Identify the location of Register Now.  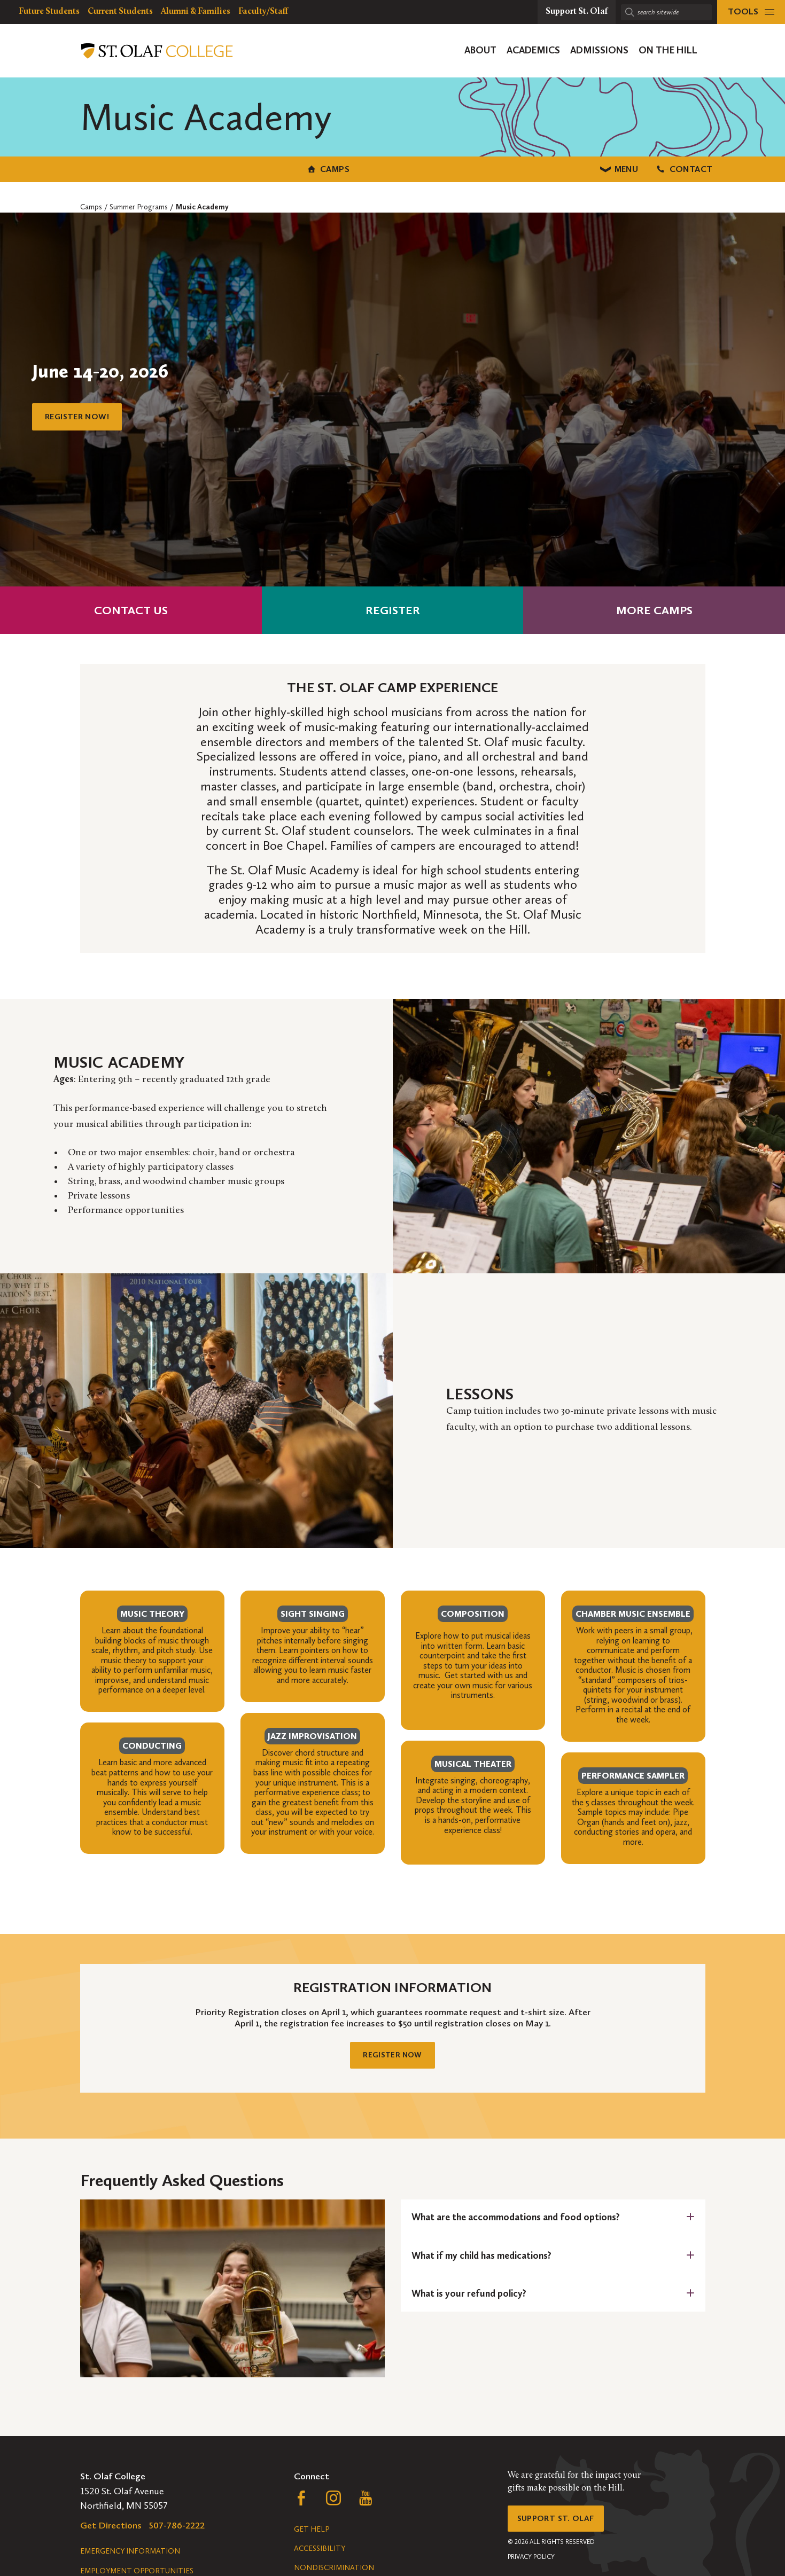
(392, 2057).